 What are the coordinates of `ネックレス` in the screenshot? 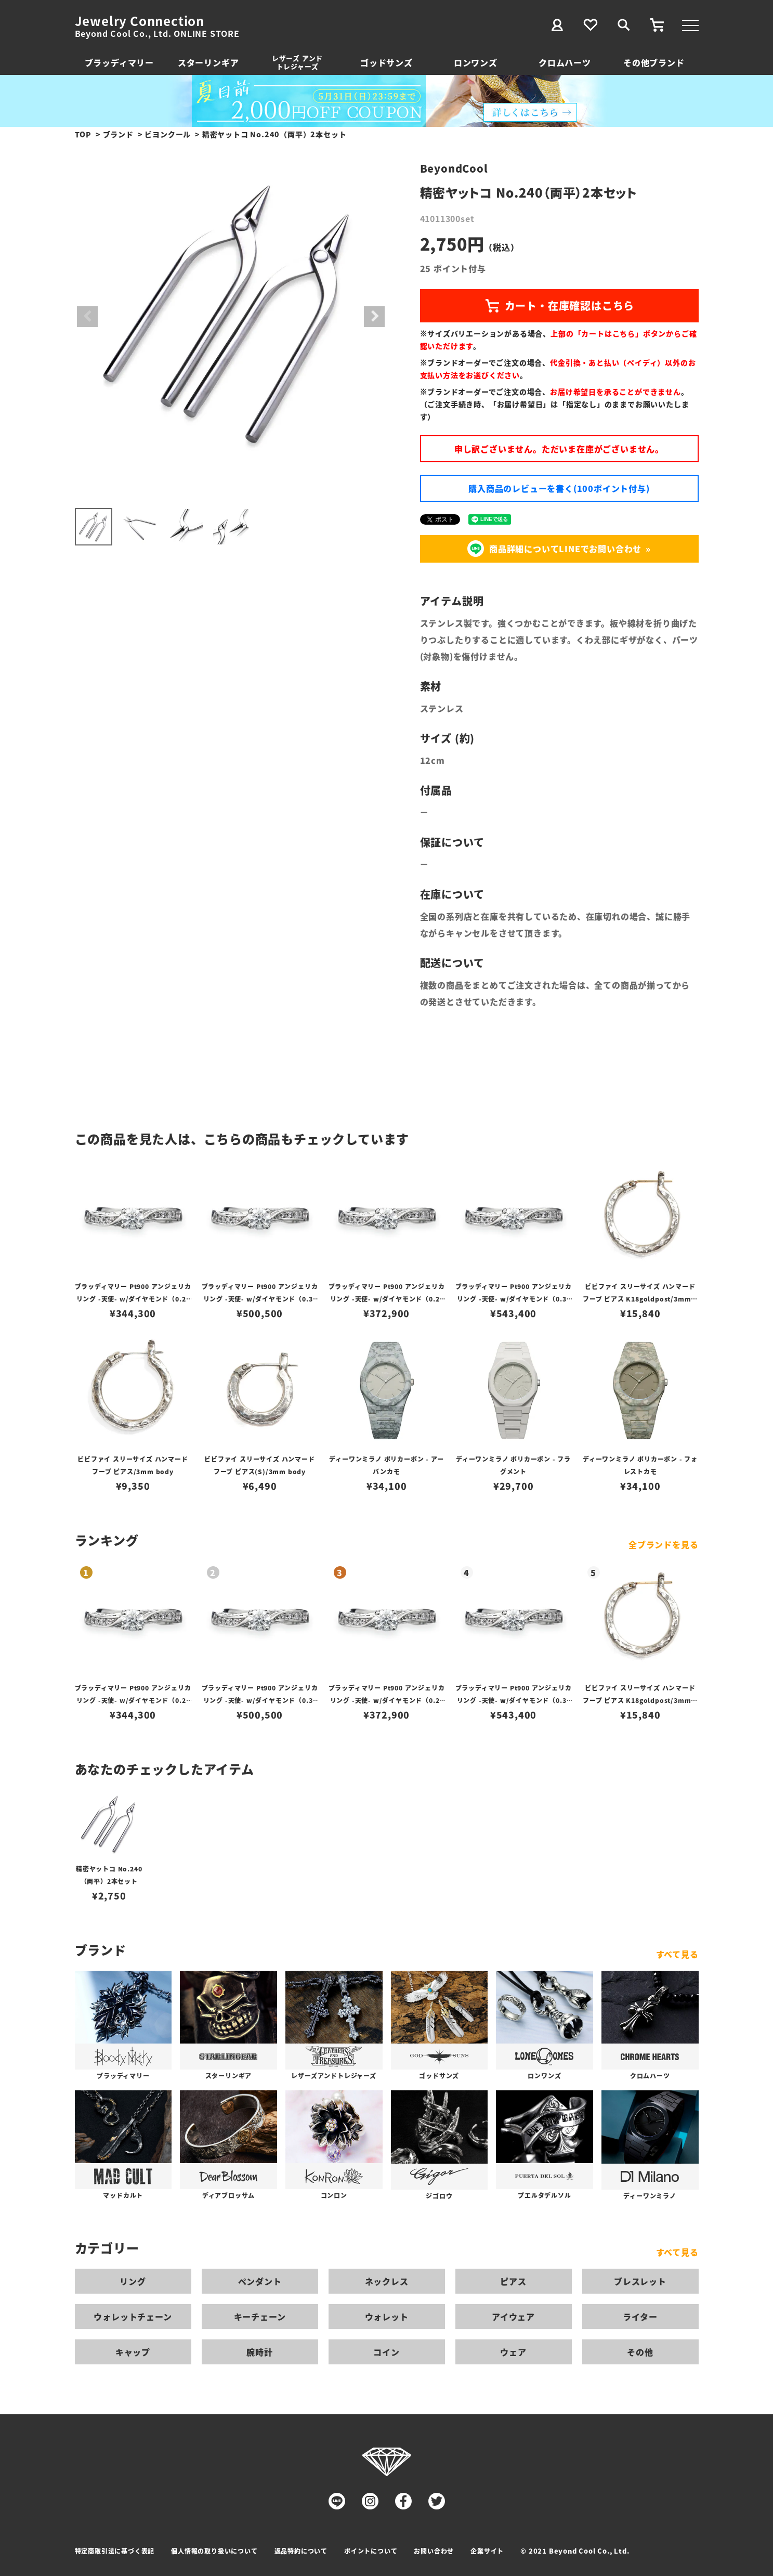 It's located at (387, 2281).